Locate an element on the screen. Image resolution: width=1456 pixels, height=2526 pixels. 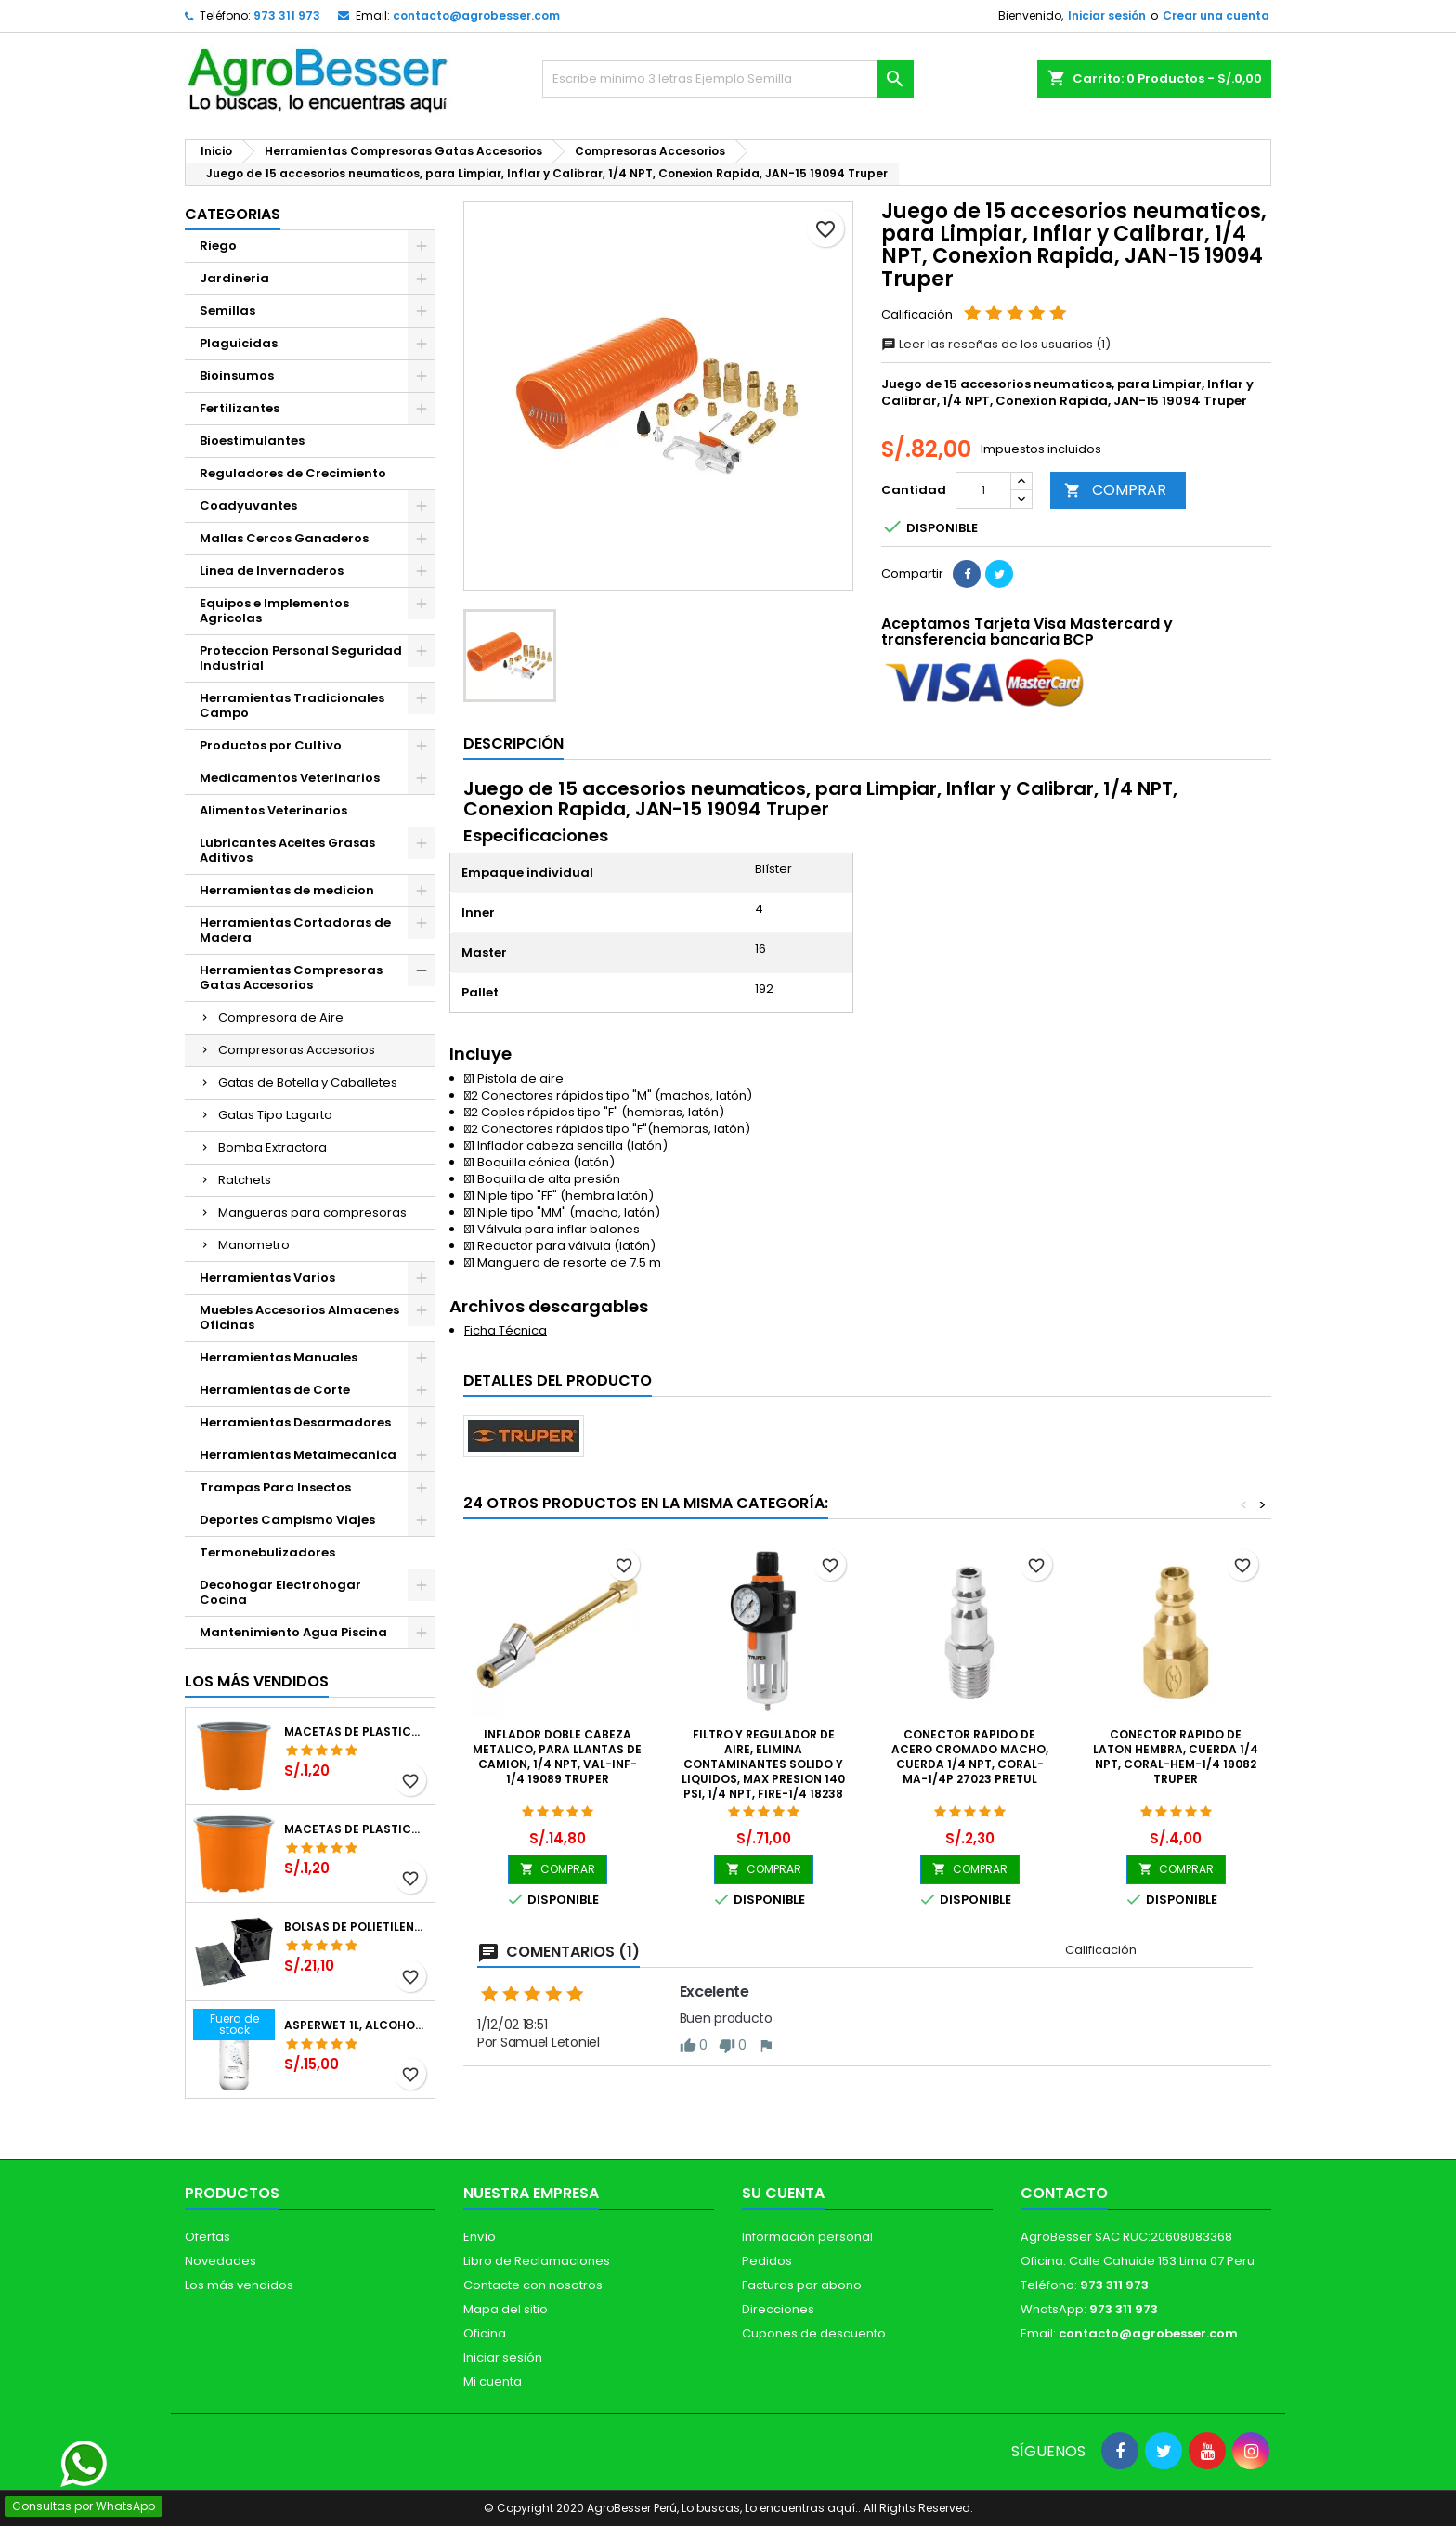
Fertilizantes is located at coordinates (240, 408).